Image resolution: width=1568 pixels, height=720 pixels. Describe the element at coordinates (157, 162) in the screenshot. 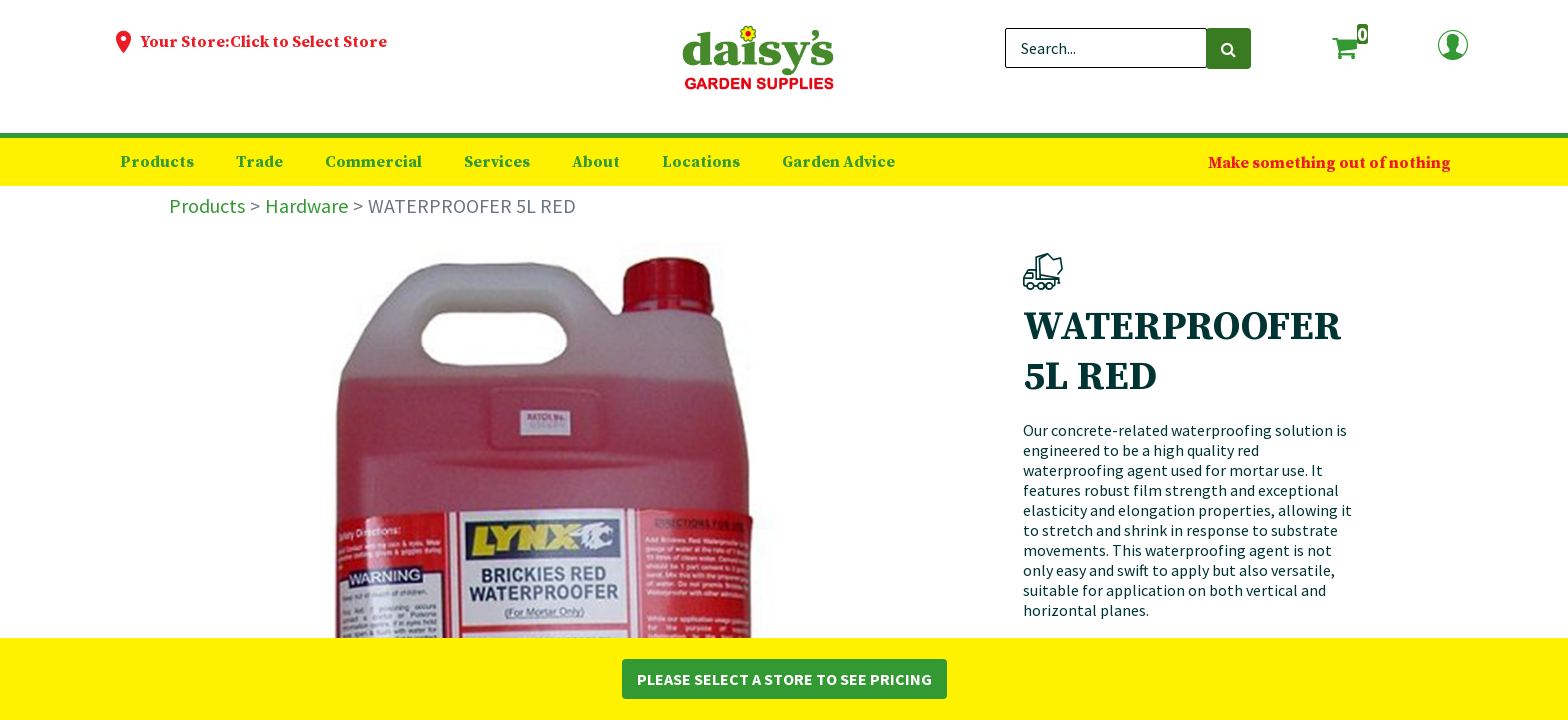

I see `[menuitem]` at that location.